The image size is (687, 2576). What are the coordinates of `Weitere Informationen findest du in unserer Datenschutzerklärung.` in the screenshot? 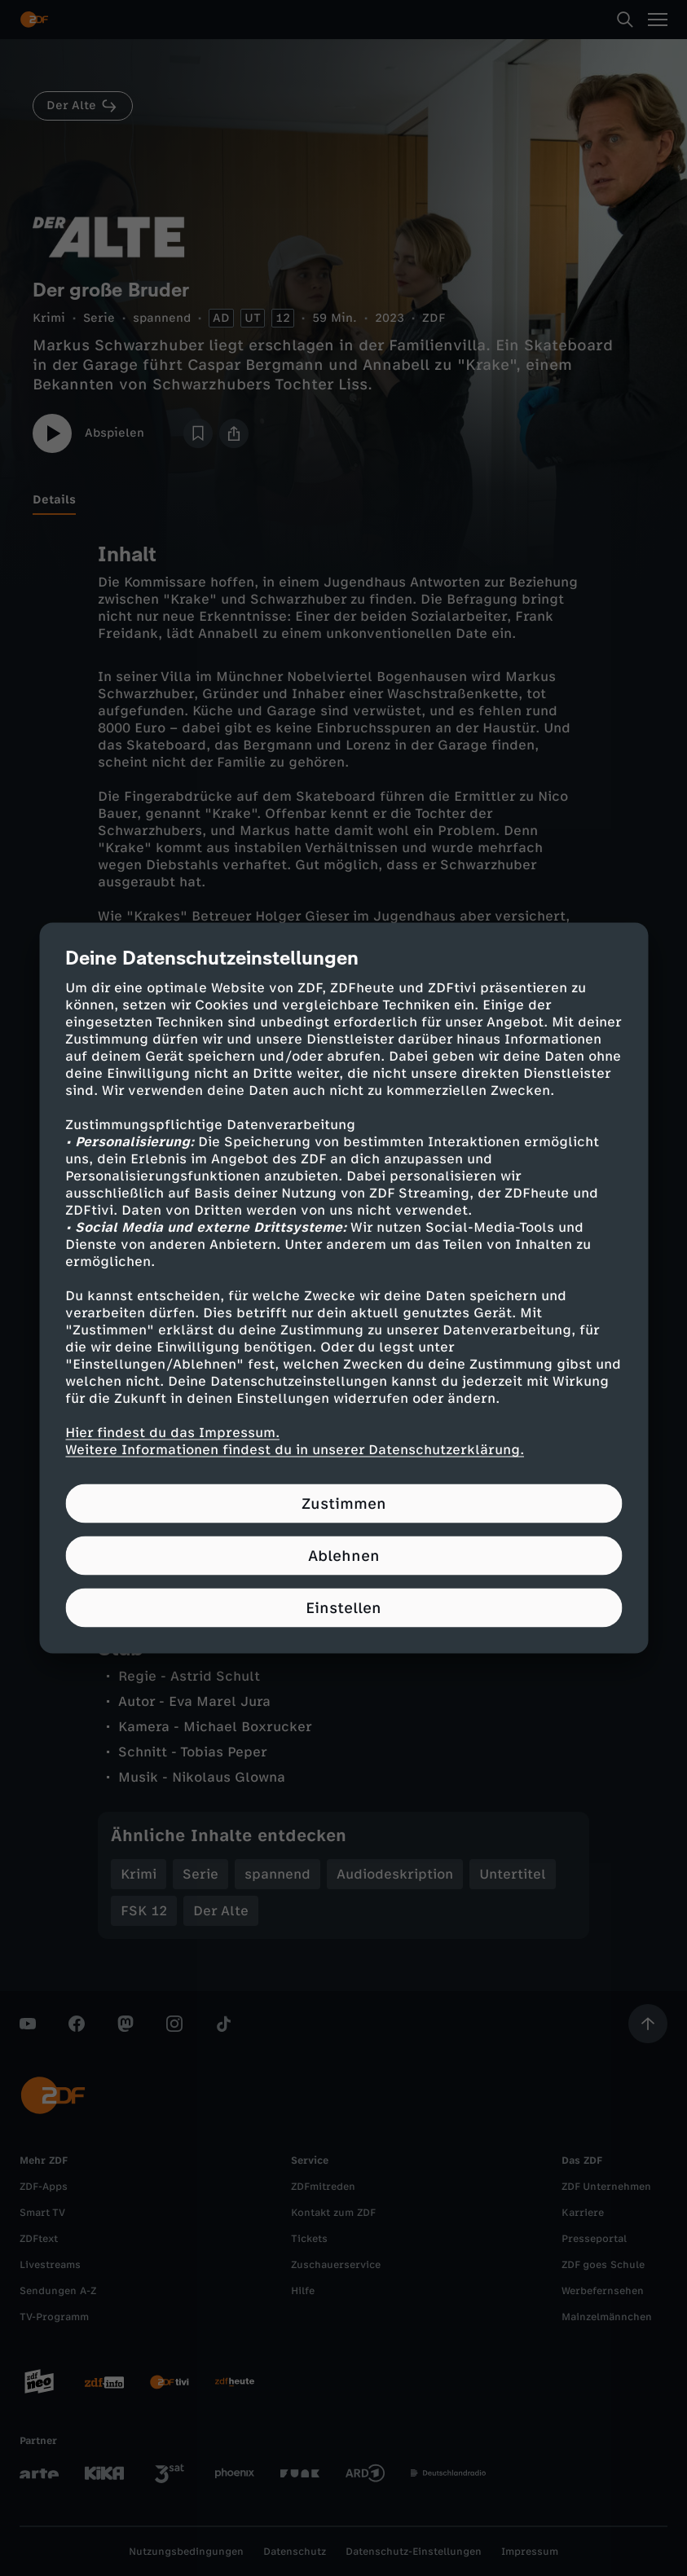 It's located at (294, 1449).